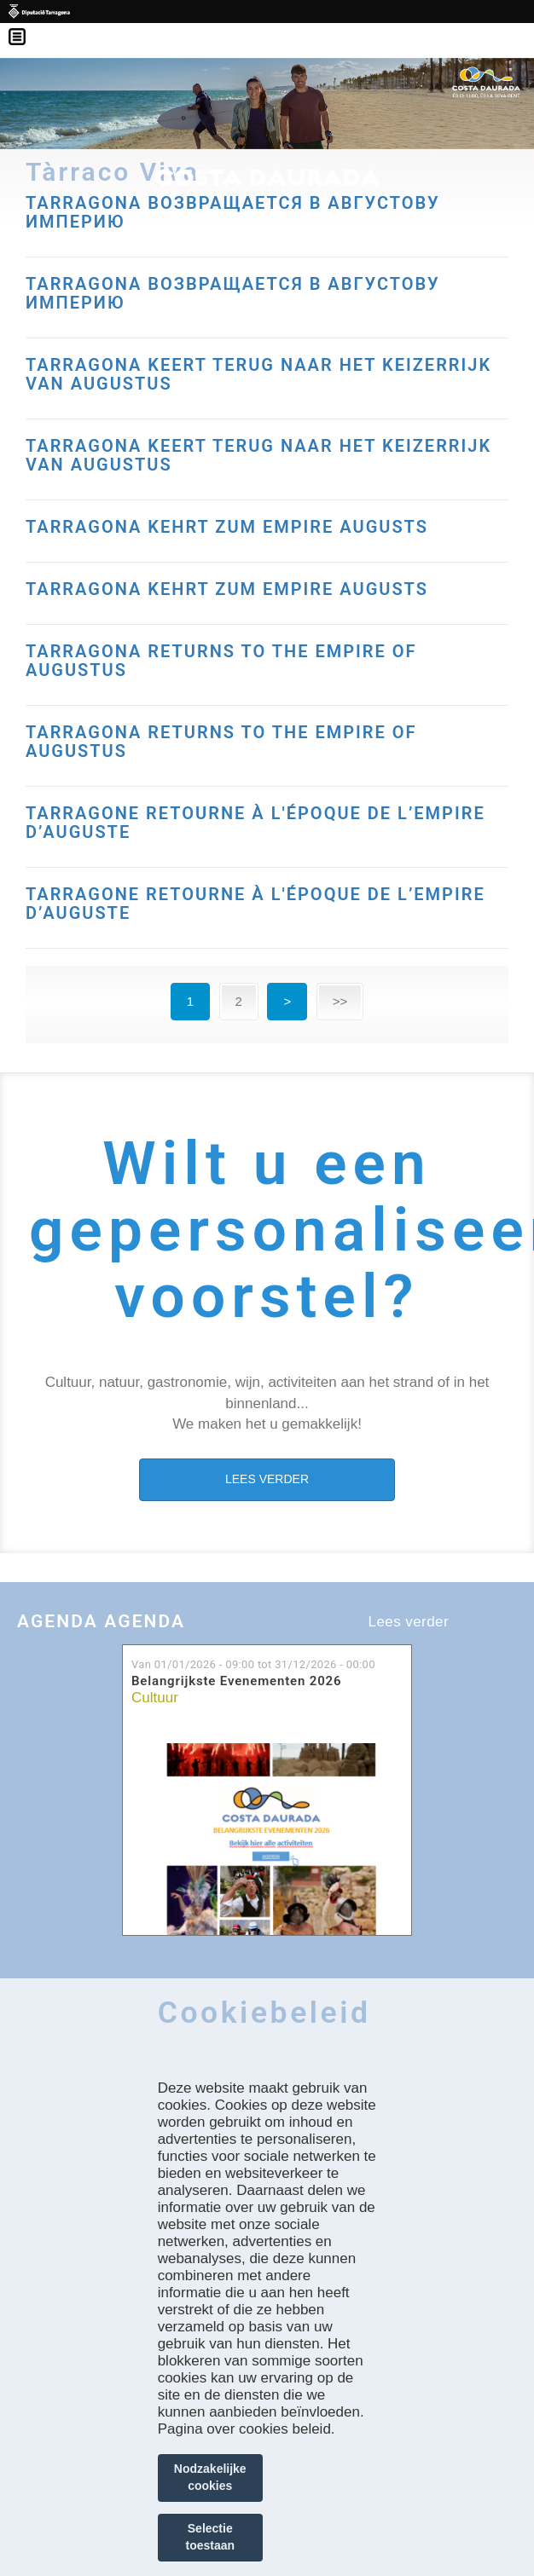  I want to click on Selectie toestaan, so click(210, 2536).